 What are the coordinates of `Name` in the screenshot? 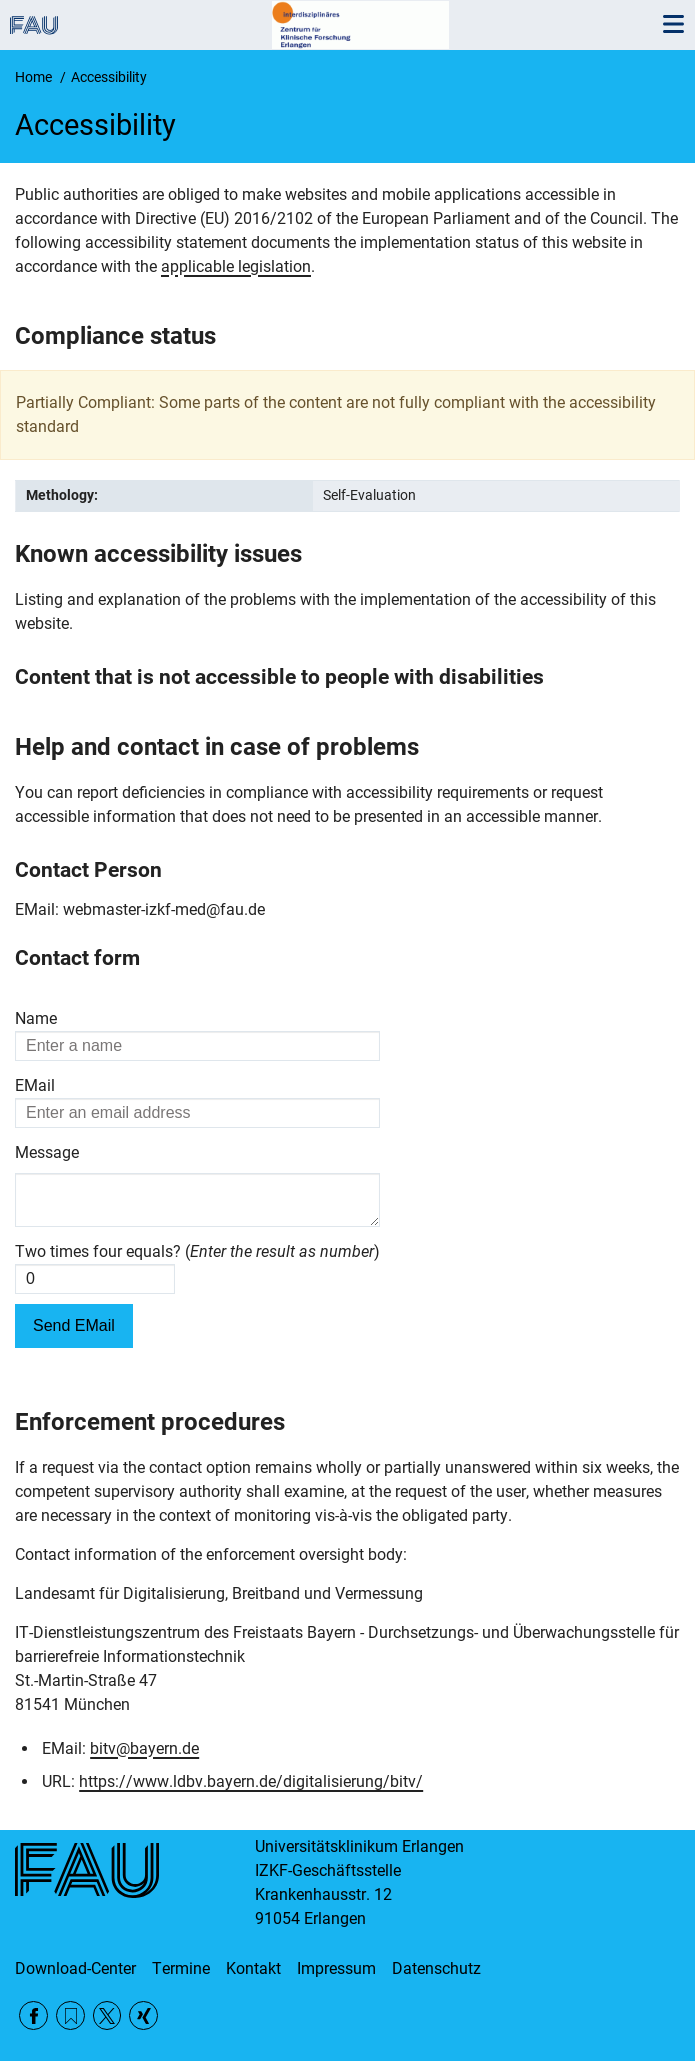 It's located at (36, 1018).